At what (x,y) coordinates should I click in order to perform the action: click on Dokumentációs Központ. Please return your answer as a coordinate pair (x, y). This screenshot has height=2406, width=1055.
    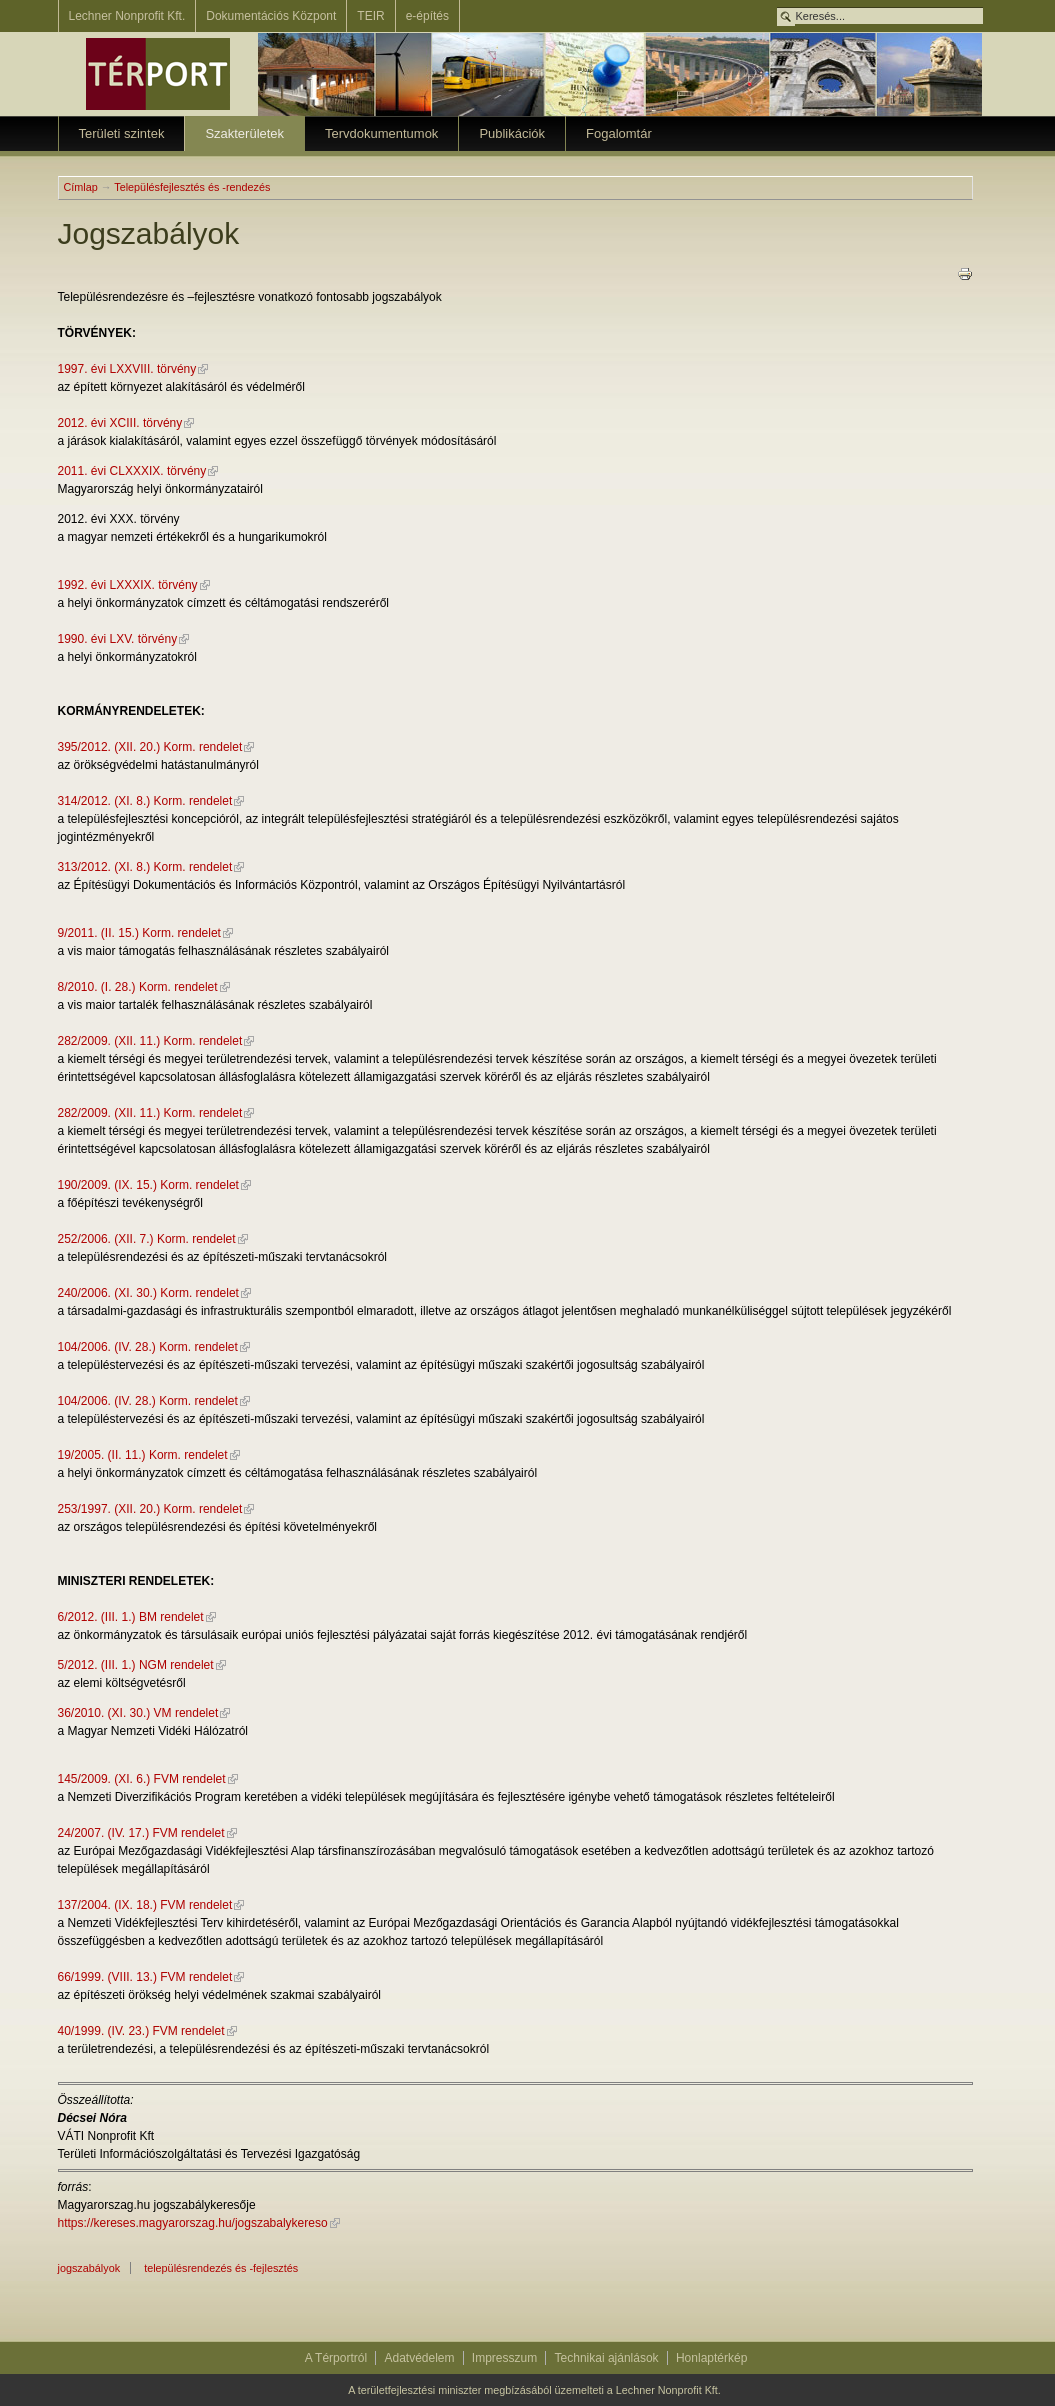
    Looking at the image, I should click on (271, 16).